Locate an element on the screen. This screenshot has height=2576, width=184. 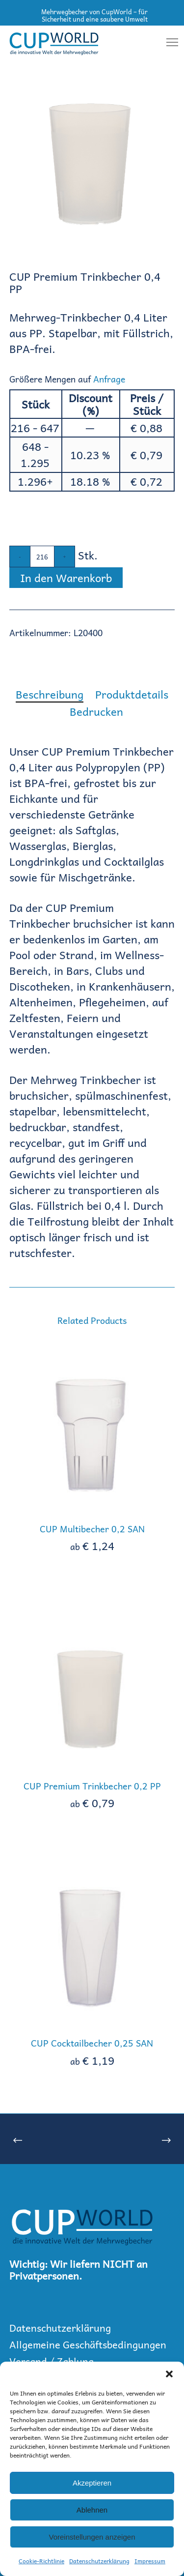
Allgemeine Geschäftsbedingungen is located at coordinates (87, 2344).